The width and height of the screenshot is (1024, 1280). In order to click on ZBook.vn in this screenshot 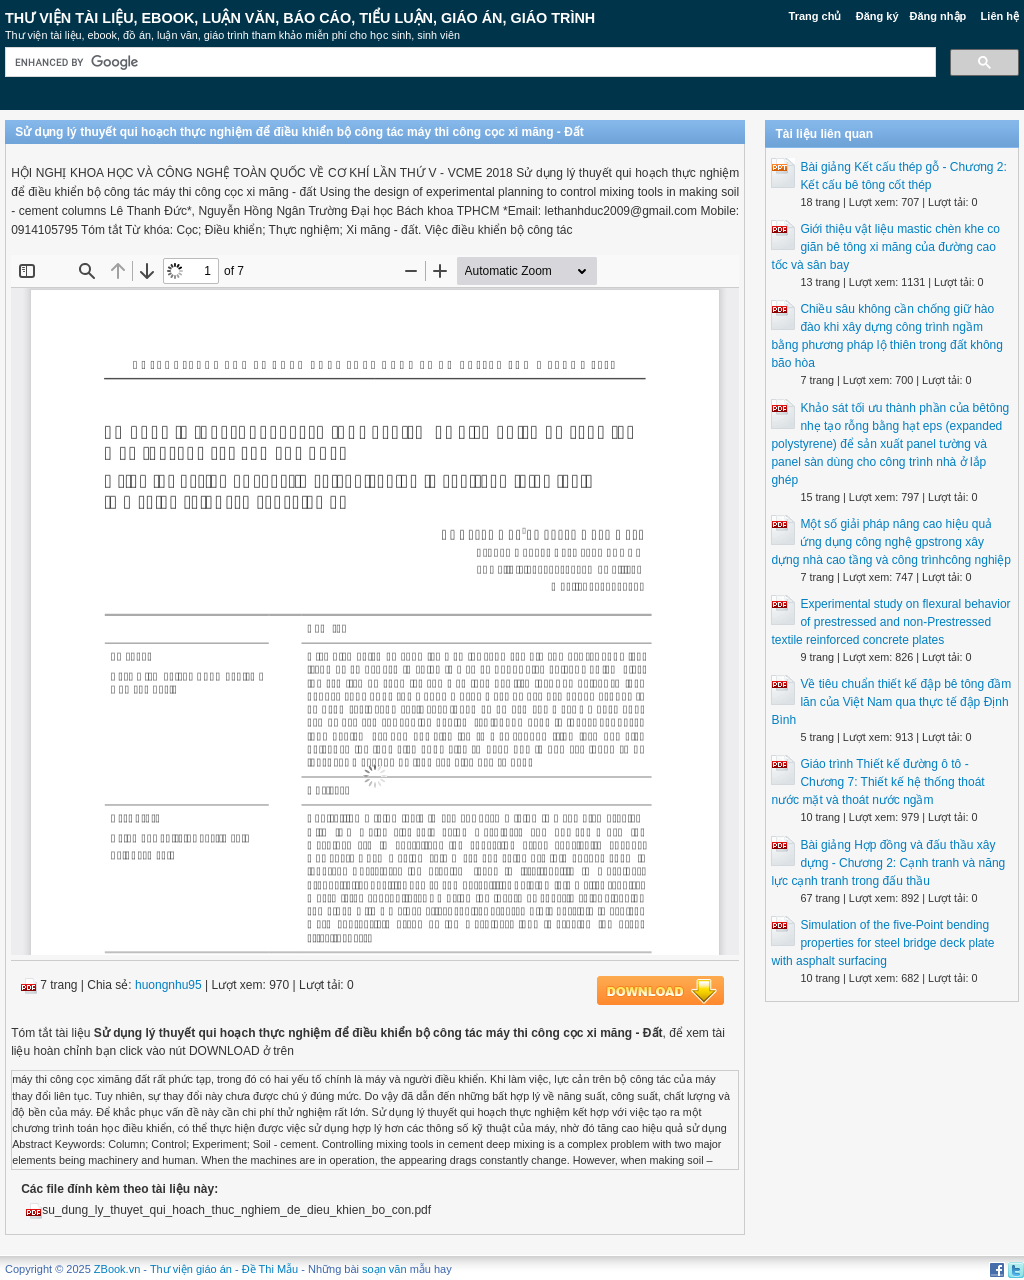, I will do `click(117, 1269)`.